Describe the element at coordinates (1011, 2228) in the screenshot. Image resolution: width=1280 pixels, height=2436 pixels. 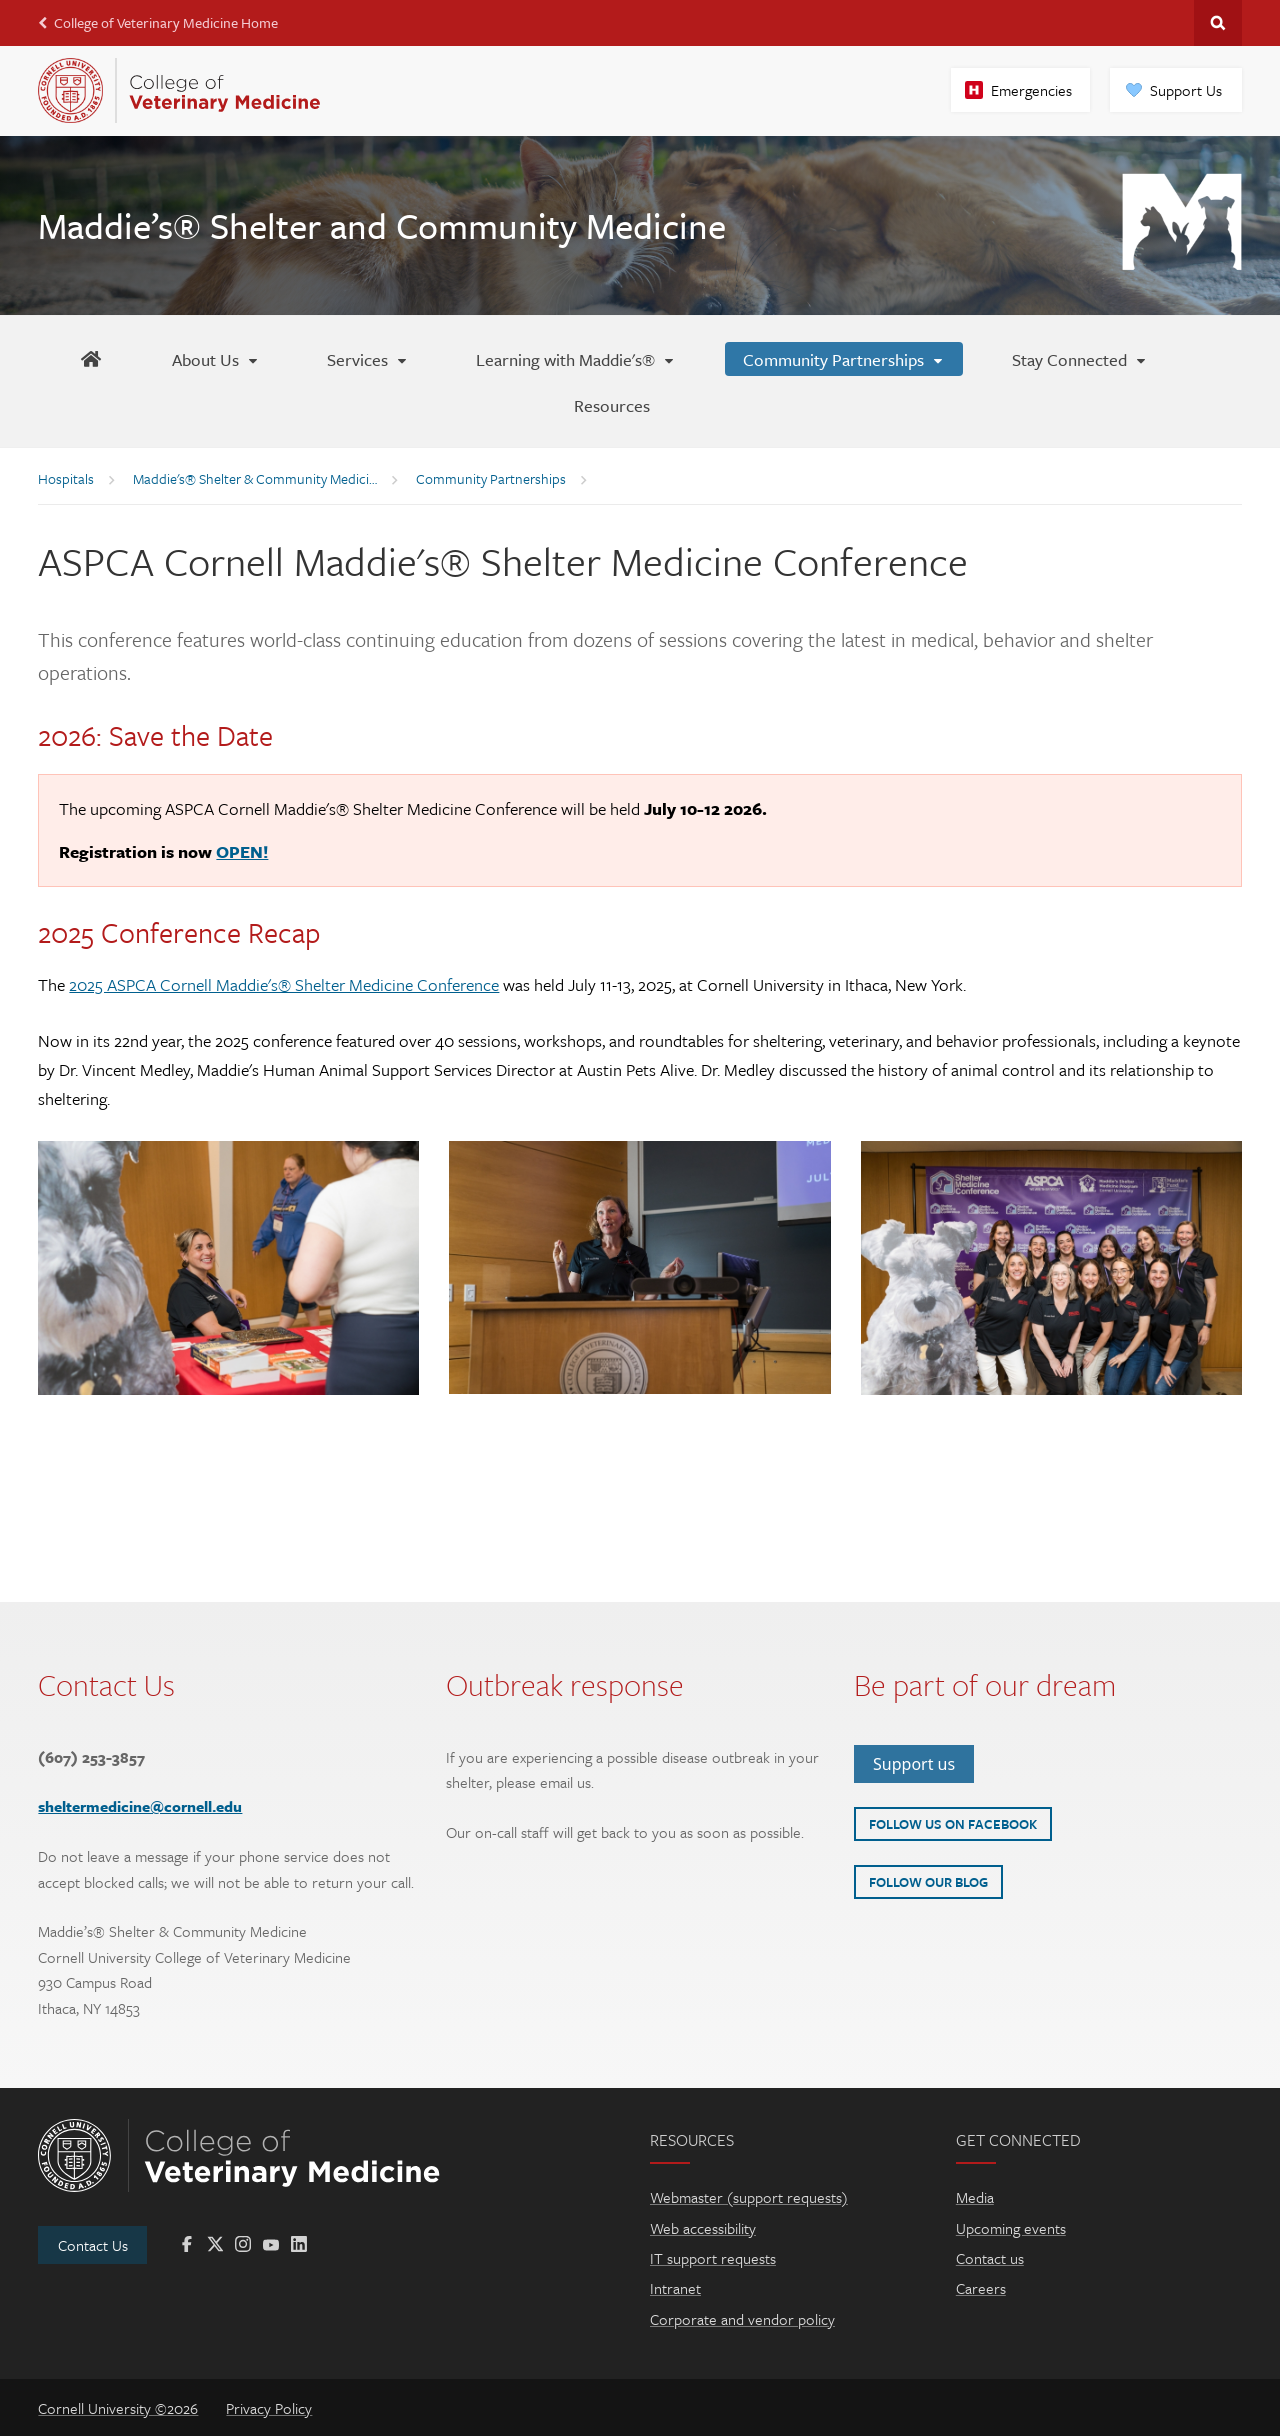
I see `Upcoming events` at that location.